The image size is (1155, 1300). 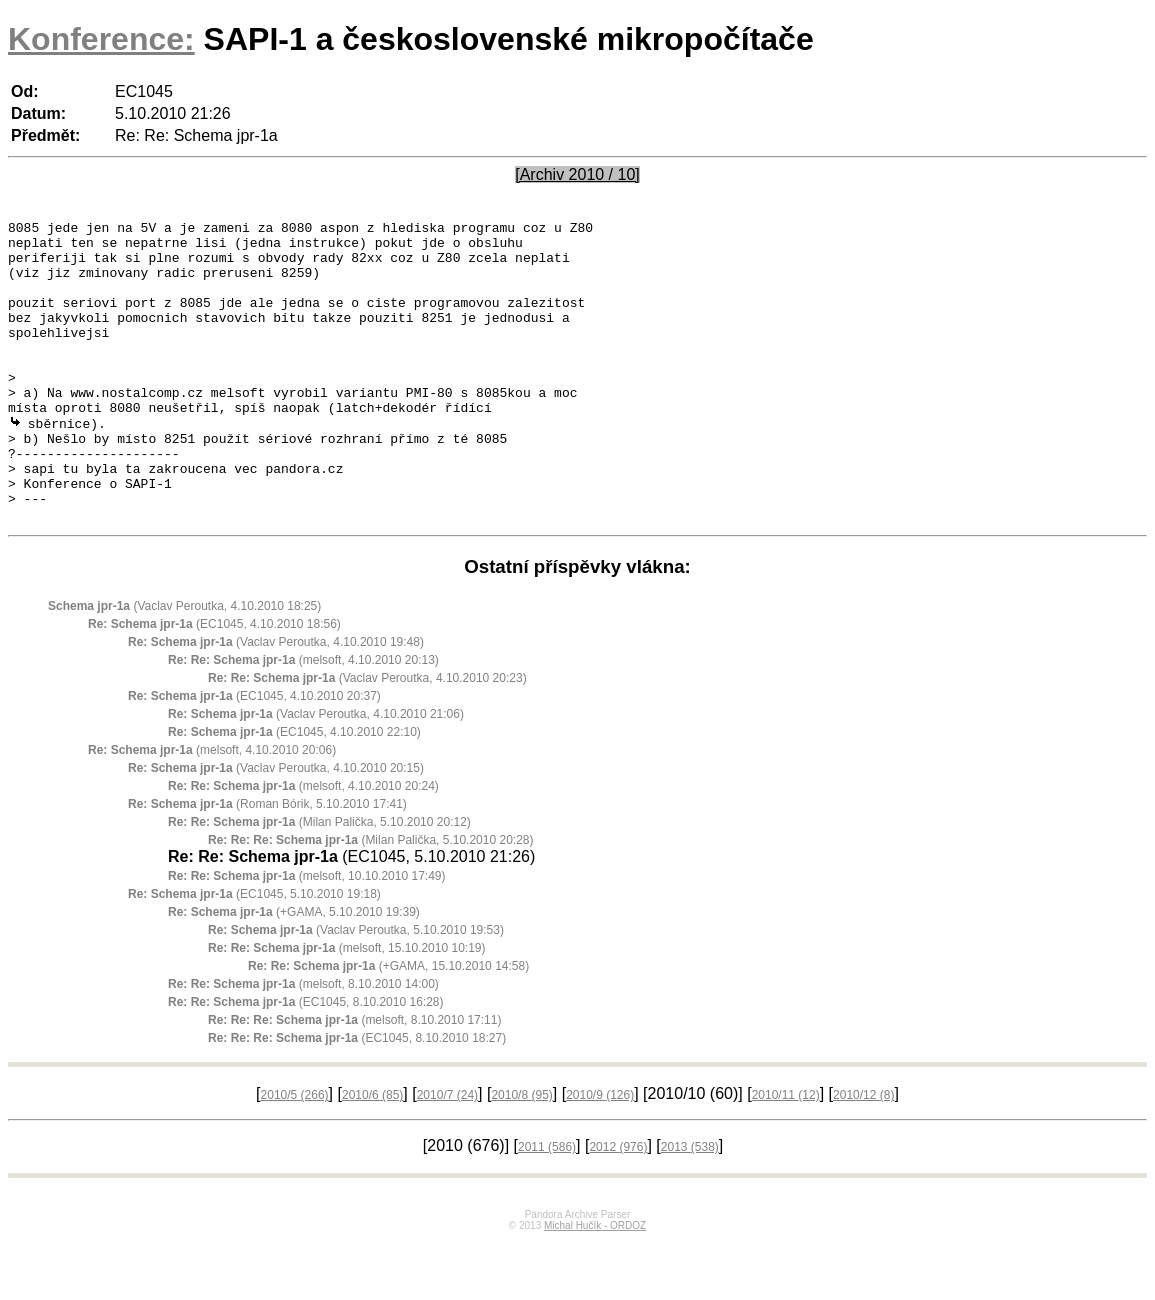 What do you see at coordinates (356, 989) in the screenshot?
I see `(Vaclav Peroutka, 5.10.2010 19:53)` at bounding box center [356, 989].